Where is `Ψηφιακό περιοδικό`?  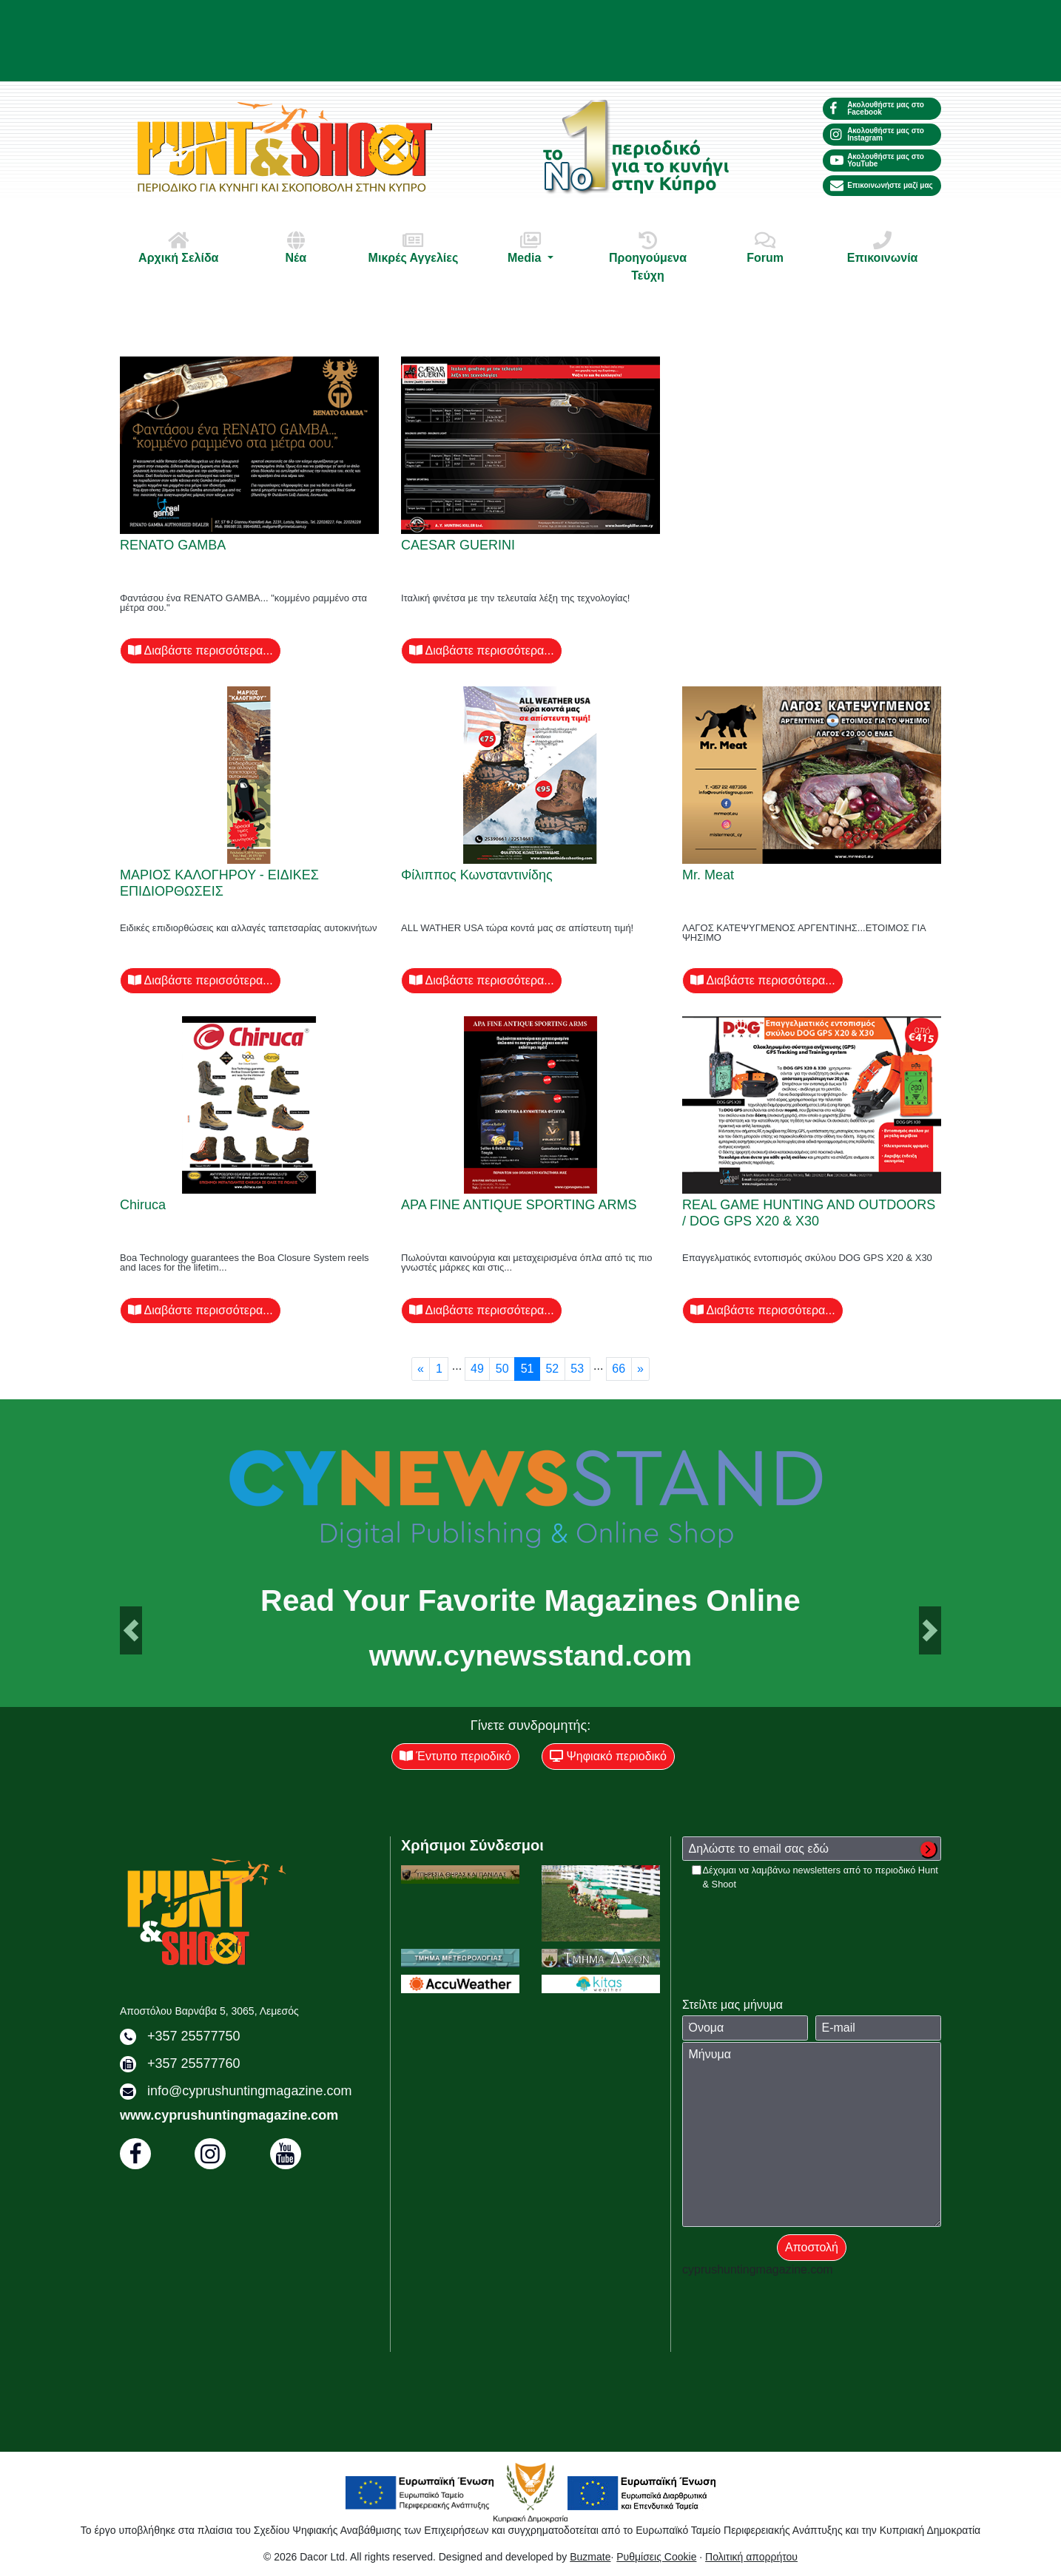 Ψηφιακό περιοδικό is located at coordinates (608, 1756).